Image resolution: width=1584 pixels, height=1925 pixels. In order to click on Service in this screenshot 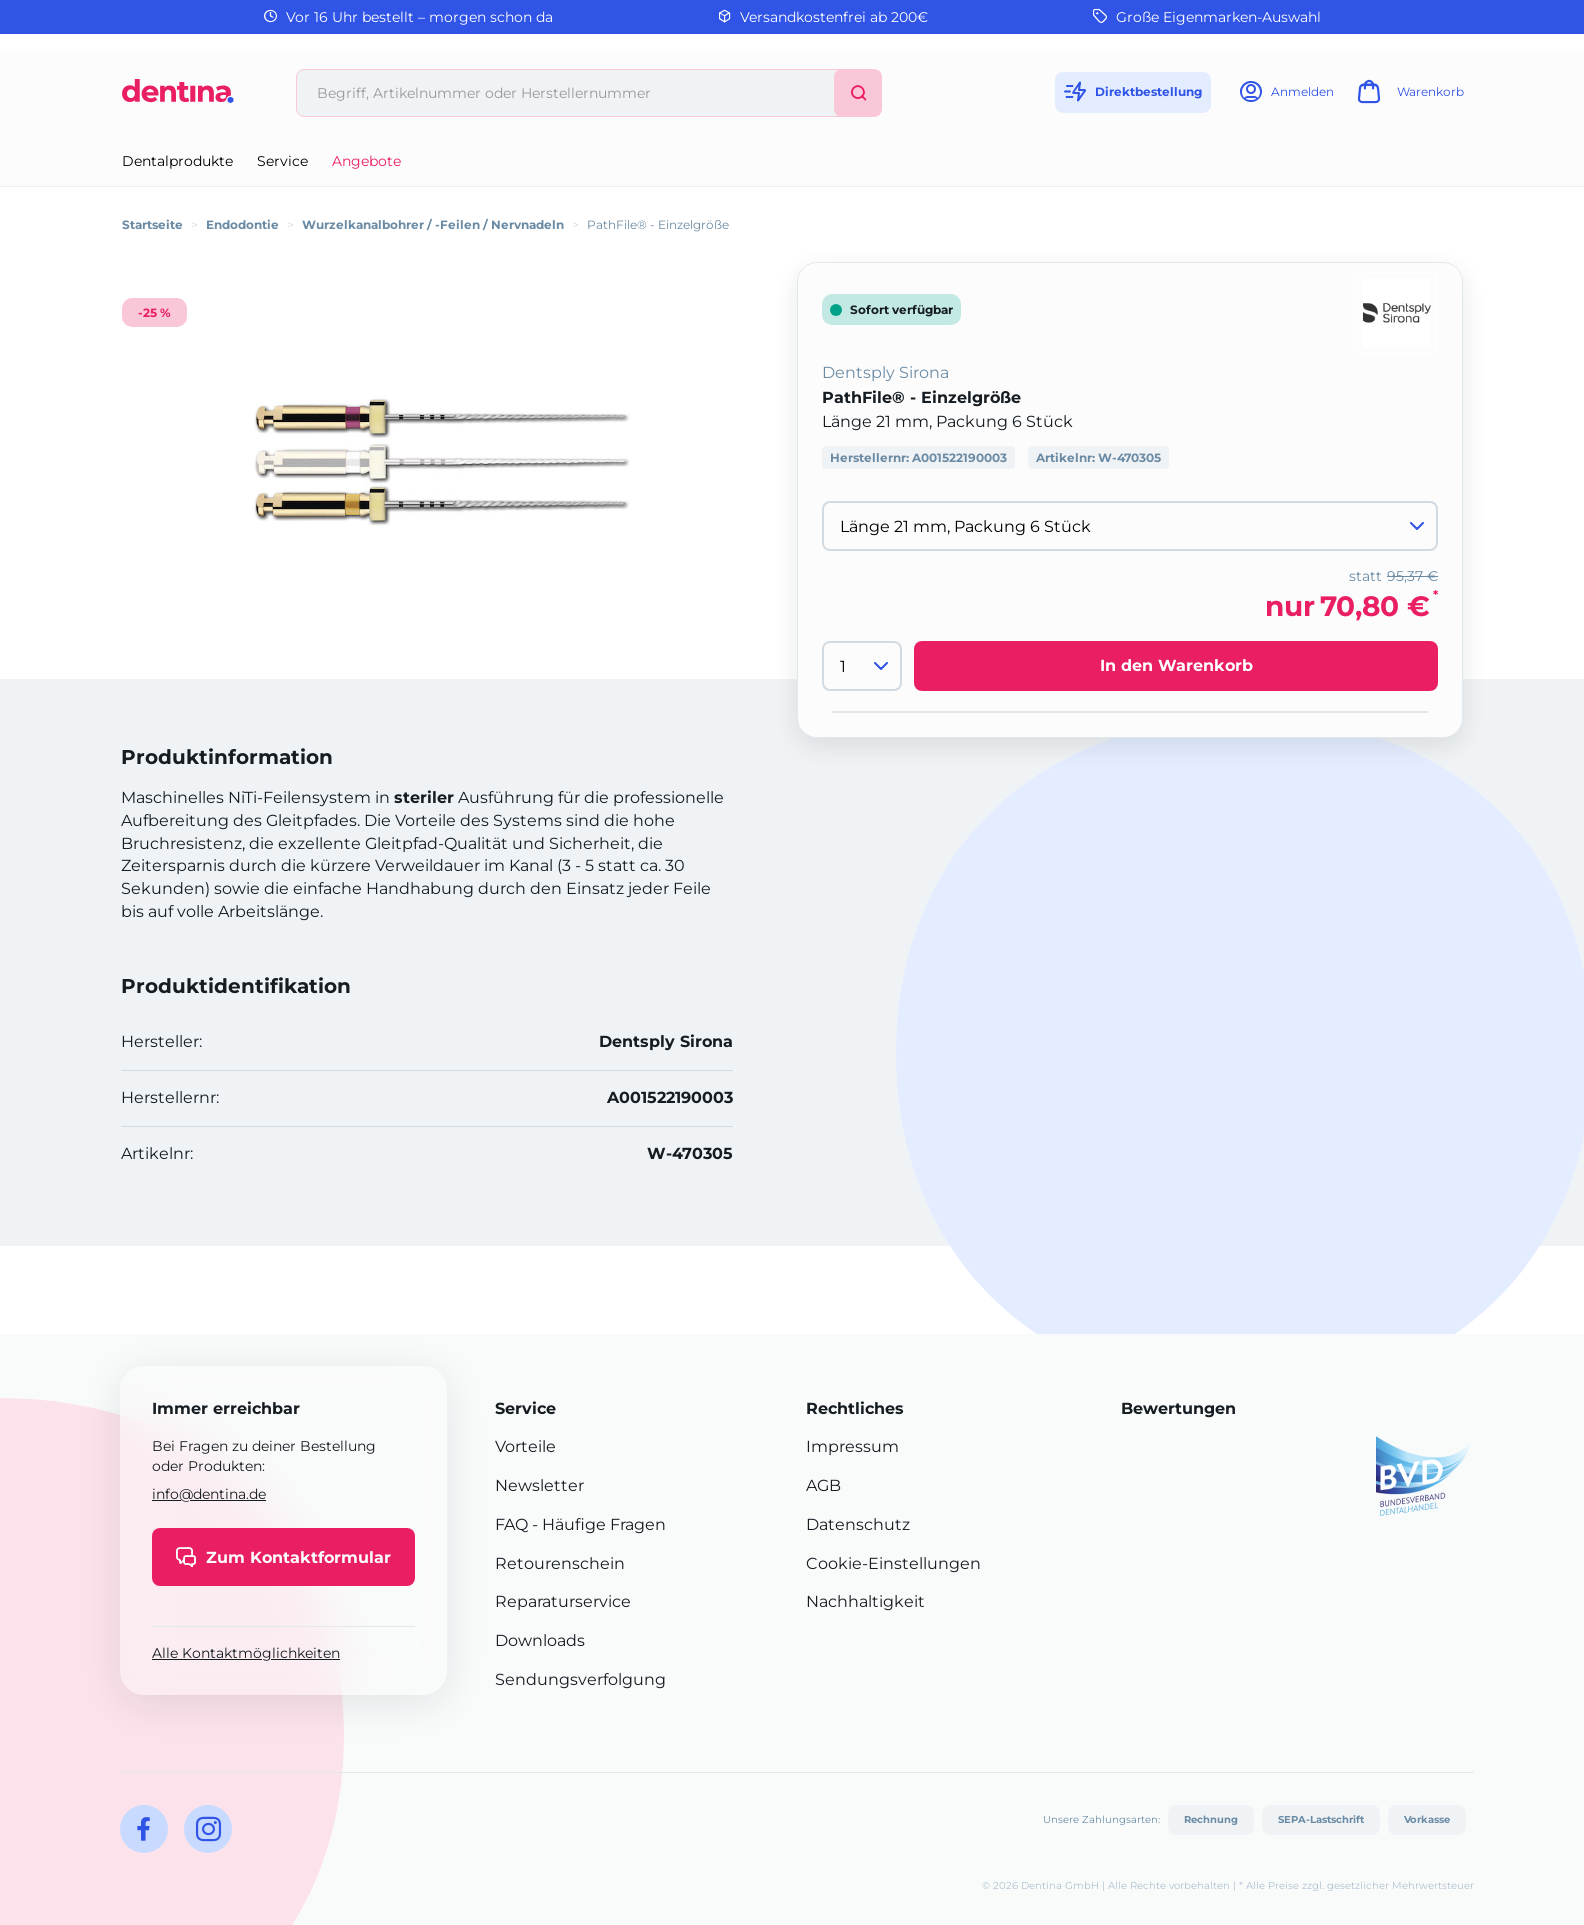, I will do `click(282, 161)`.